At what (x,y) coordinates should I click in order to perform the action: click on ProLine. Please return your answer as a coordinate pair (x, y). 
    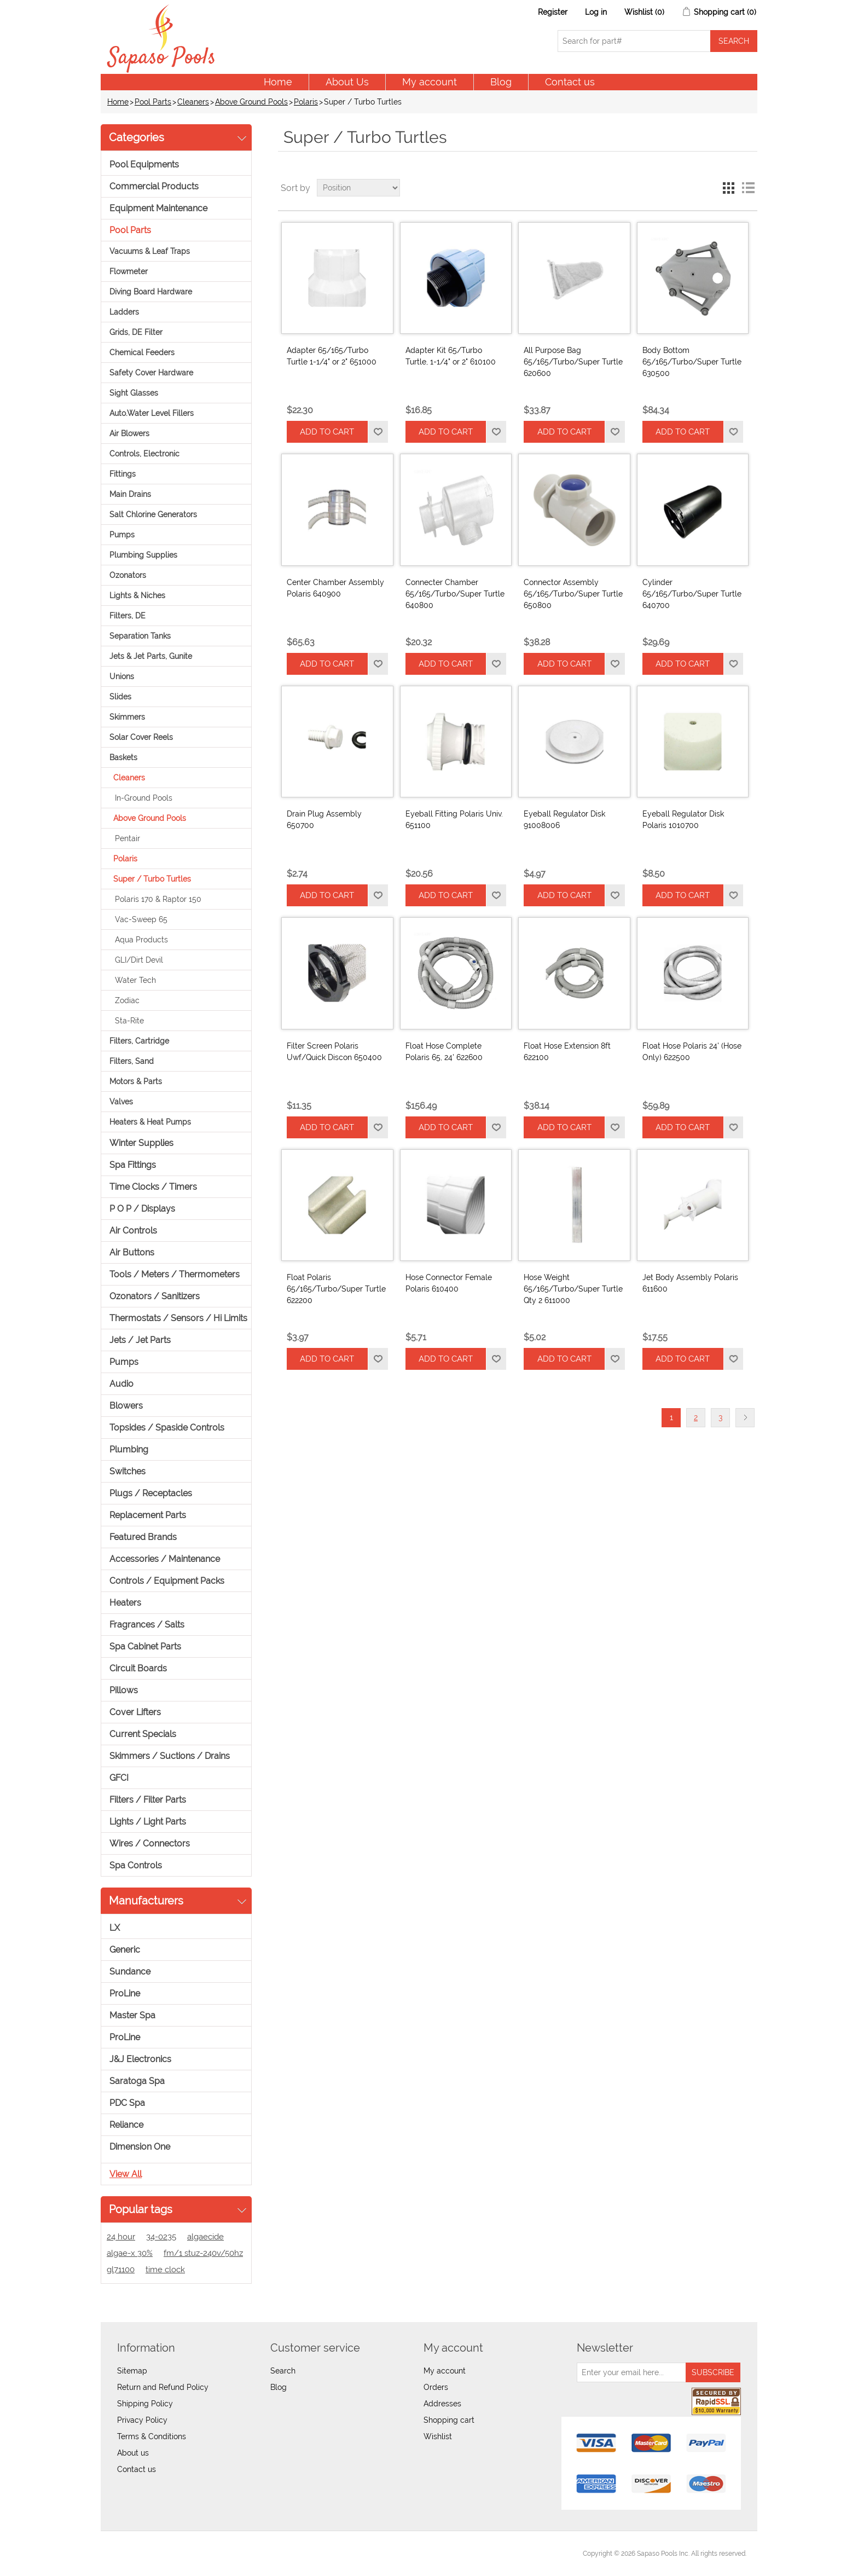
    Looking at the image, I should click on (124, 1993).